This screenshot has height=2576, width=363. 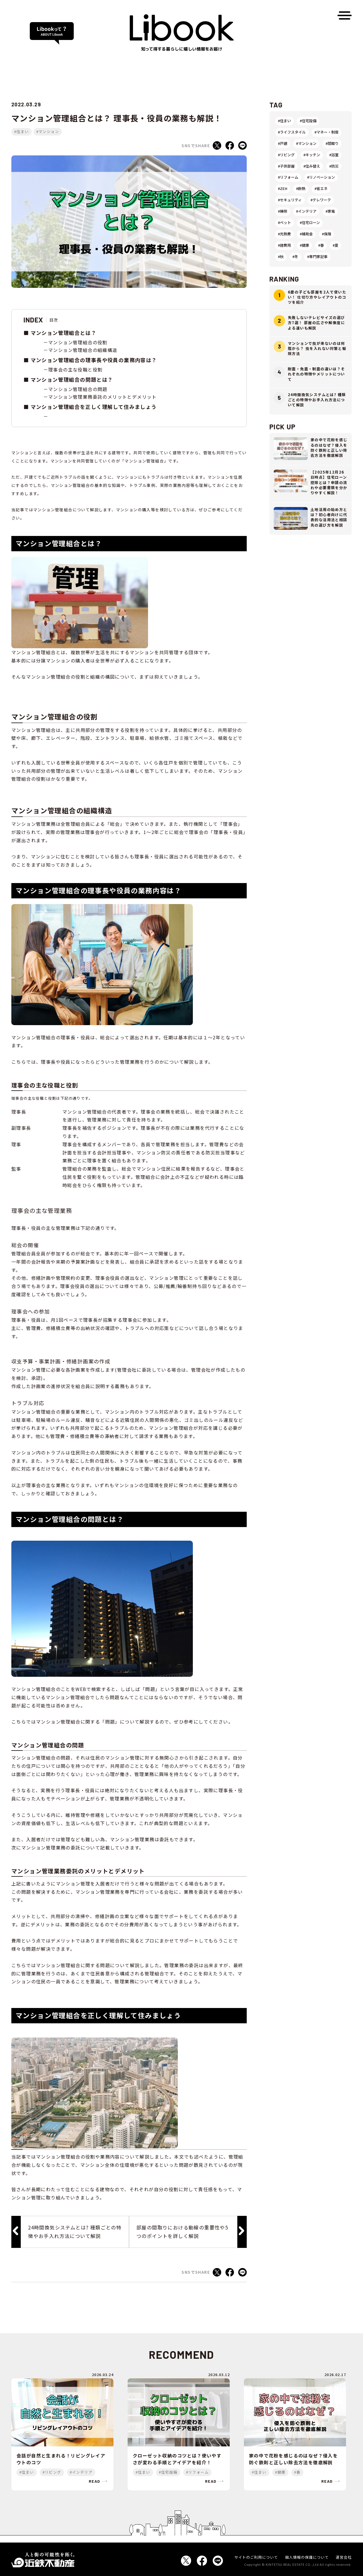 I want to click on #健康, so click(x=304, y=245).